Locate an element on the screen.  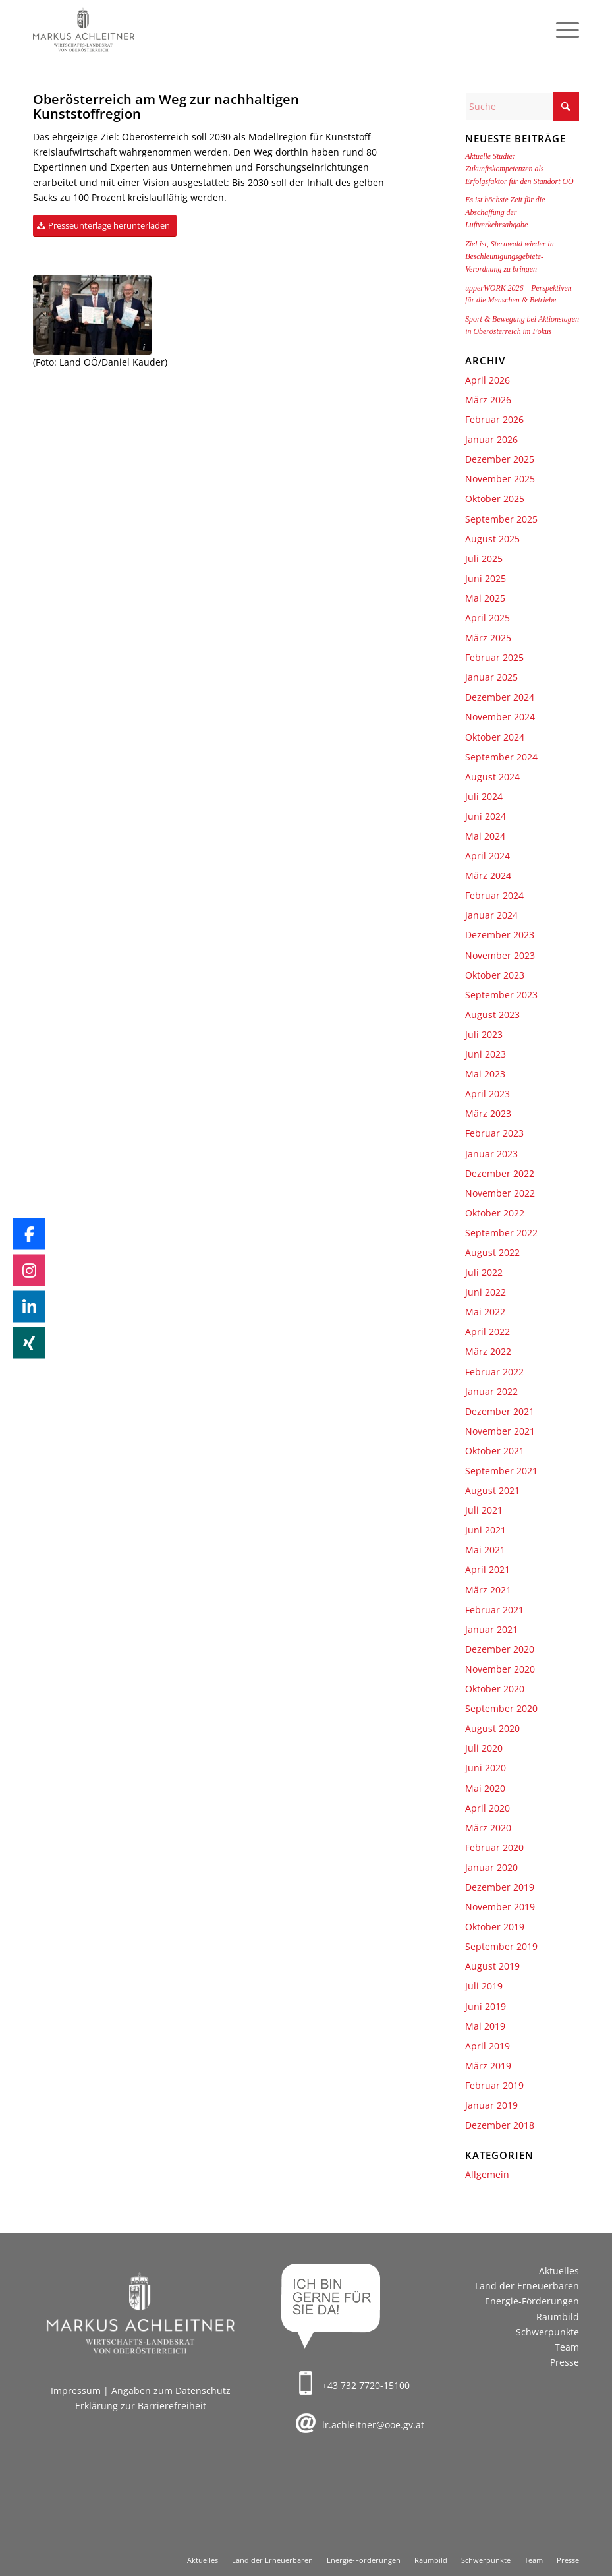
April 2022 is located at coordinates (487, 1331).